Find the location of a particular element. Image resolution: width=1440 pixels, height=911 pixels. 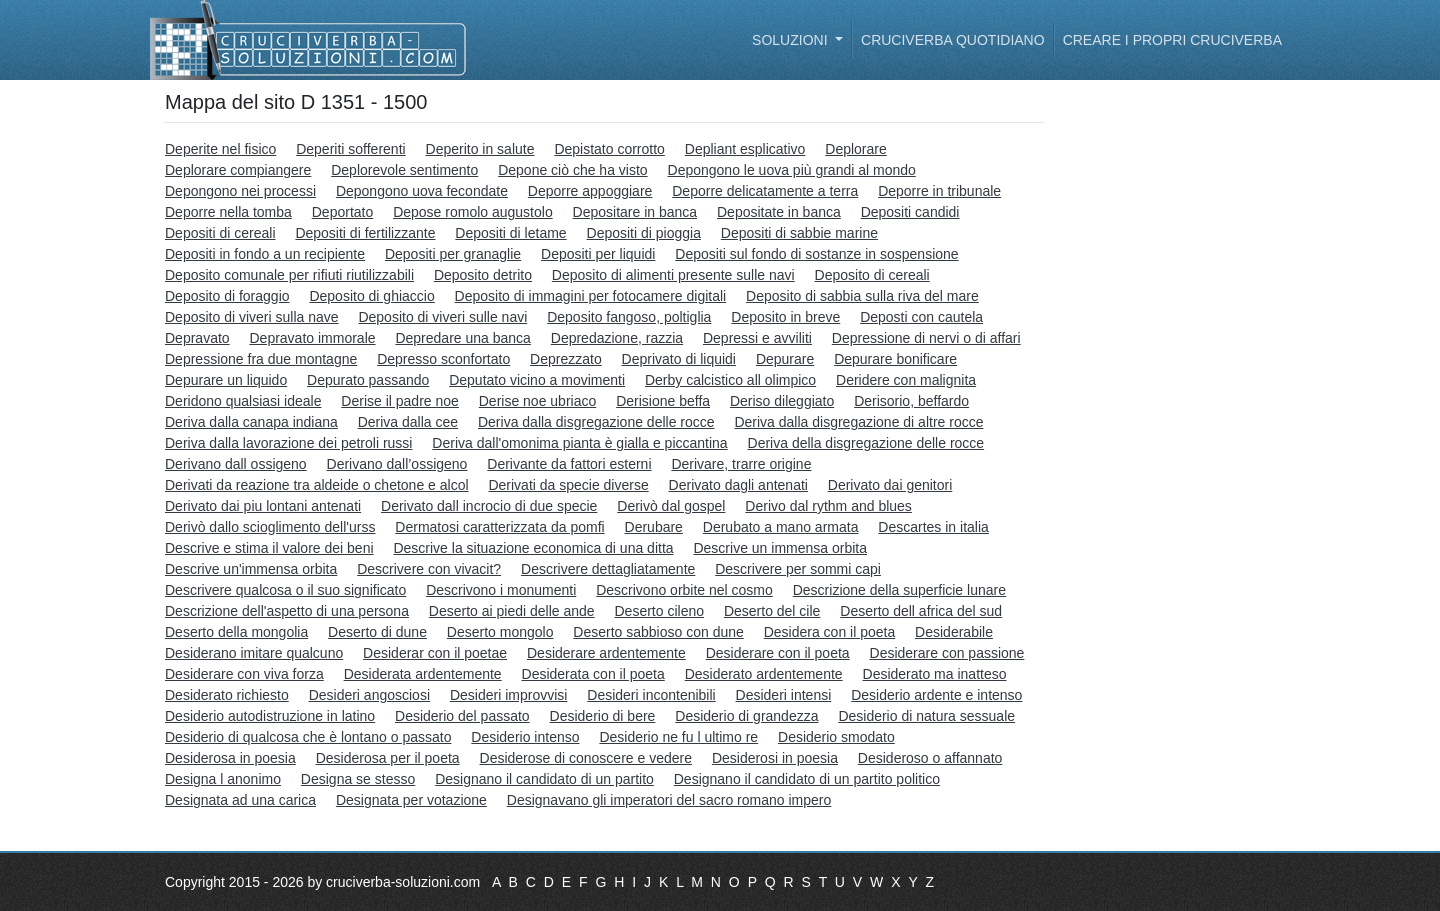

Deporre appoggiare is located at coordinates (590, 191).